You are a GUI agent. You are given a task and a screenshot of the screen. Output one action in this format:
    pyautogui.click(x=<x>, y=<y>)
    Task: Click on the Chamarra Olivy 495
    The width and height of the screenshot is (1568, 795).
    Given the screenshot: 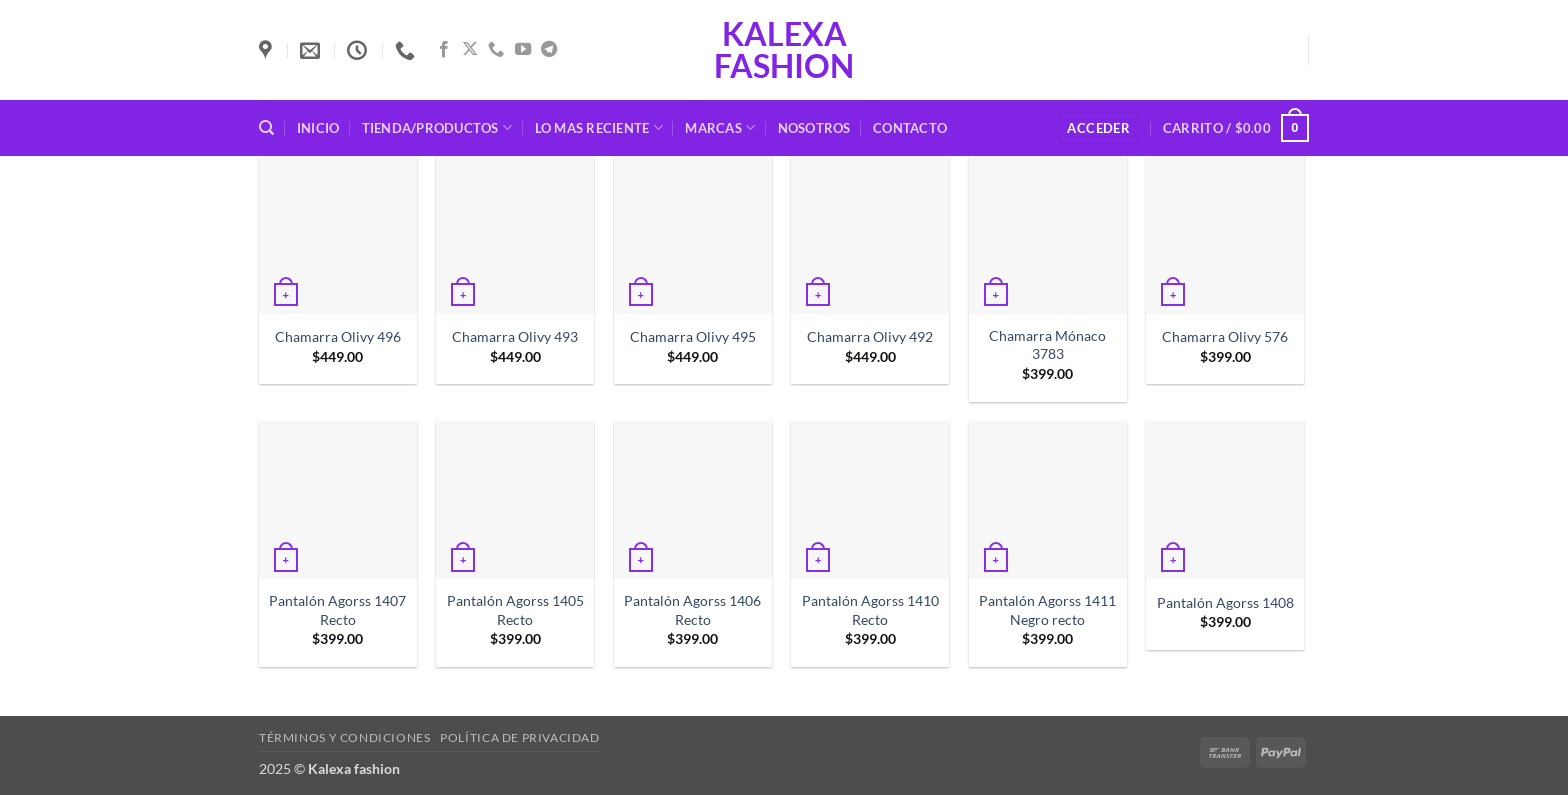 What is the action you would take?
    pyautogui.click(x=693, y=336)
    